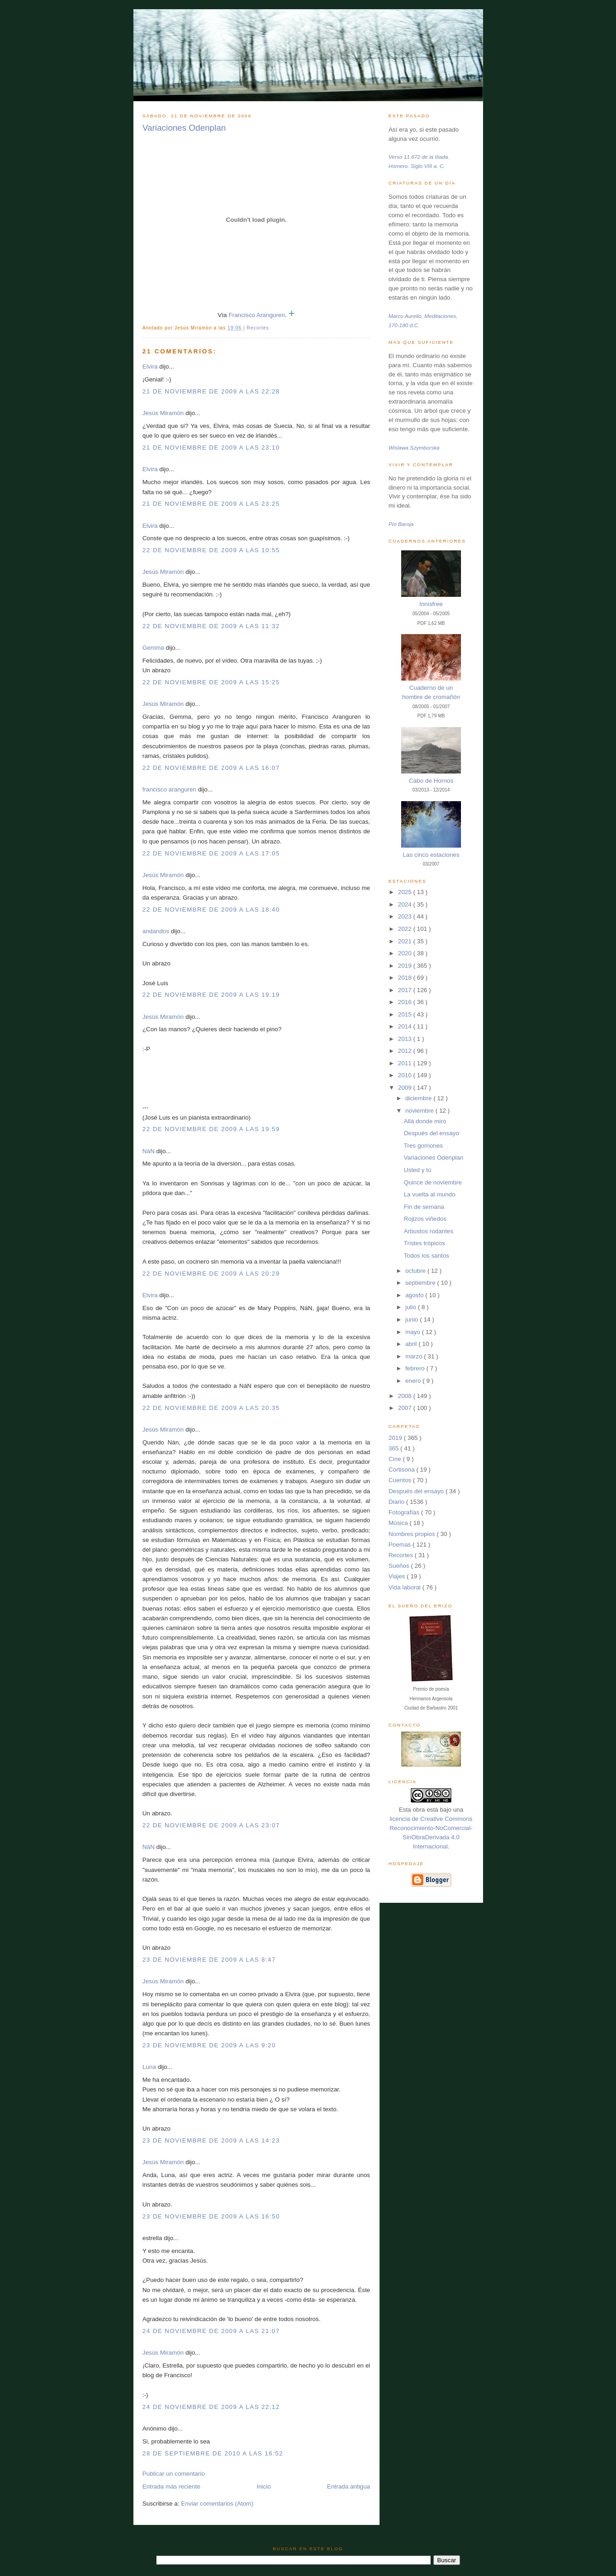 Image resolution: width=616 pixels, height=2576 pixels. Describe the element at coordinates (415, 1368) in the screenshot. I see `febrero` at that location.